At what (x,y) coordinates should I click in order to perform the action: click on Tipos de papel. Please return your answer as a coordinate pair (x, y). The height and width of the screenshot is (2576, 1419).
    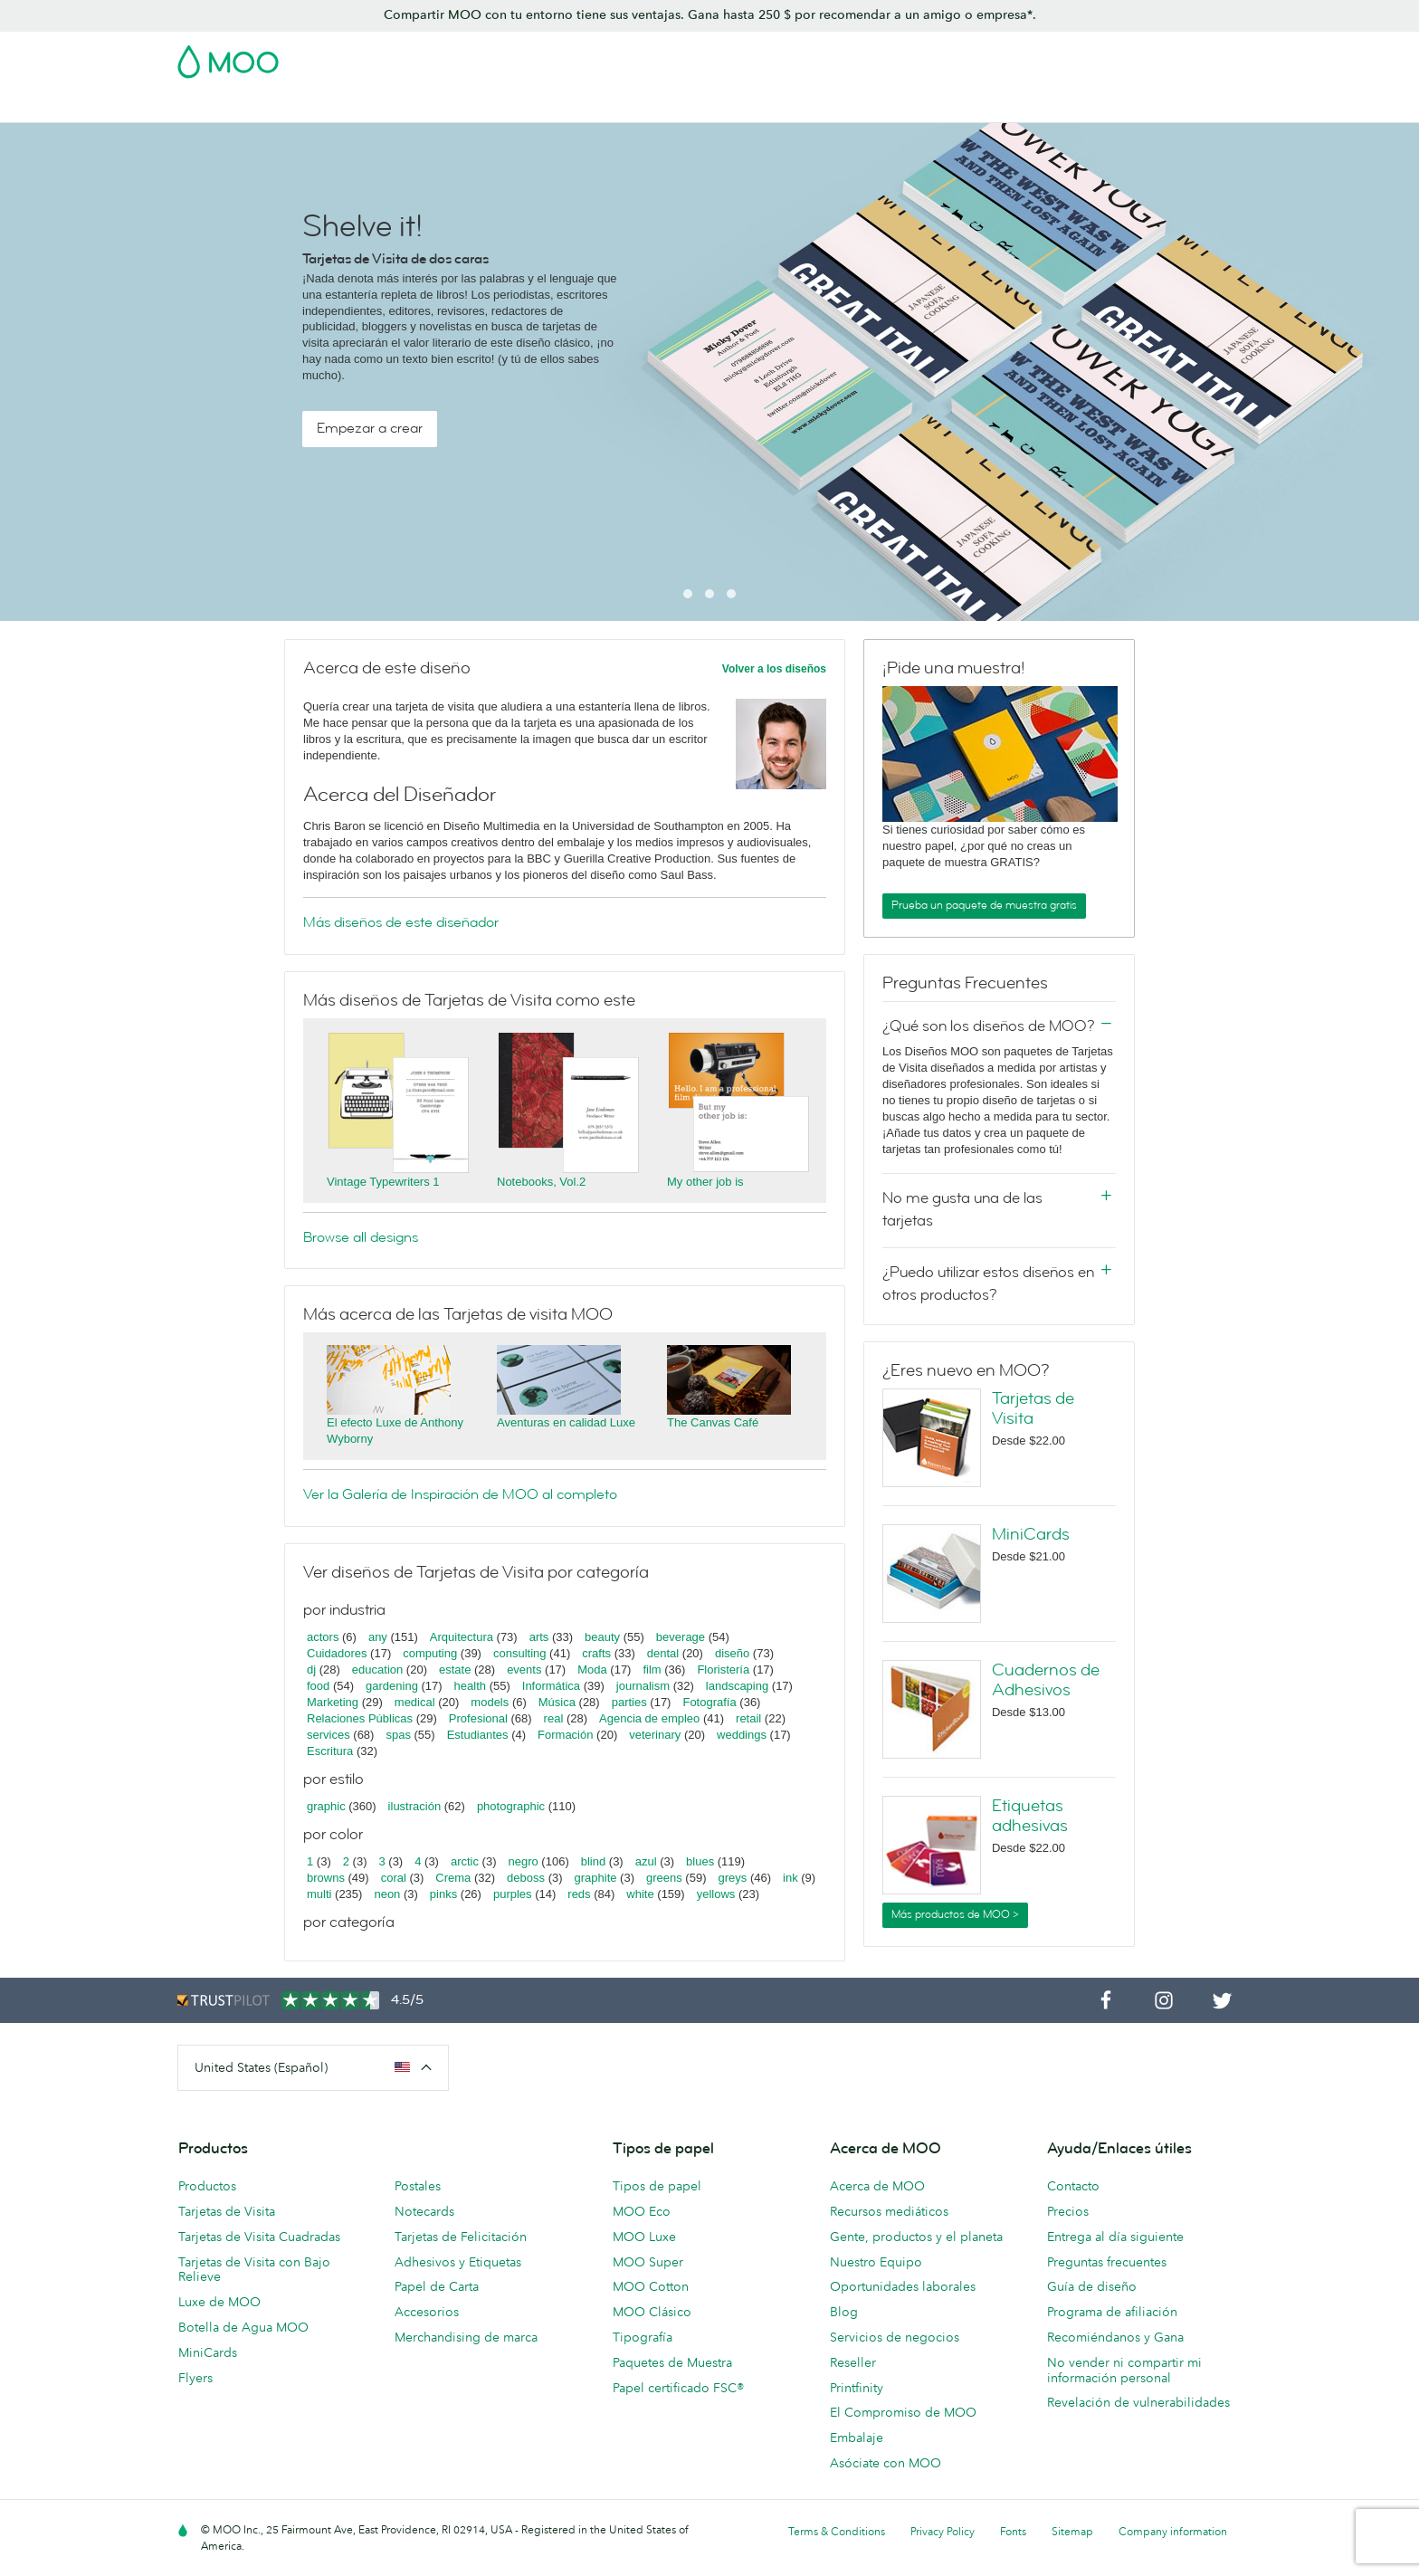
    Looking at the image, I should click on (657, 2186).